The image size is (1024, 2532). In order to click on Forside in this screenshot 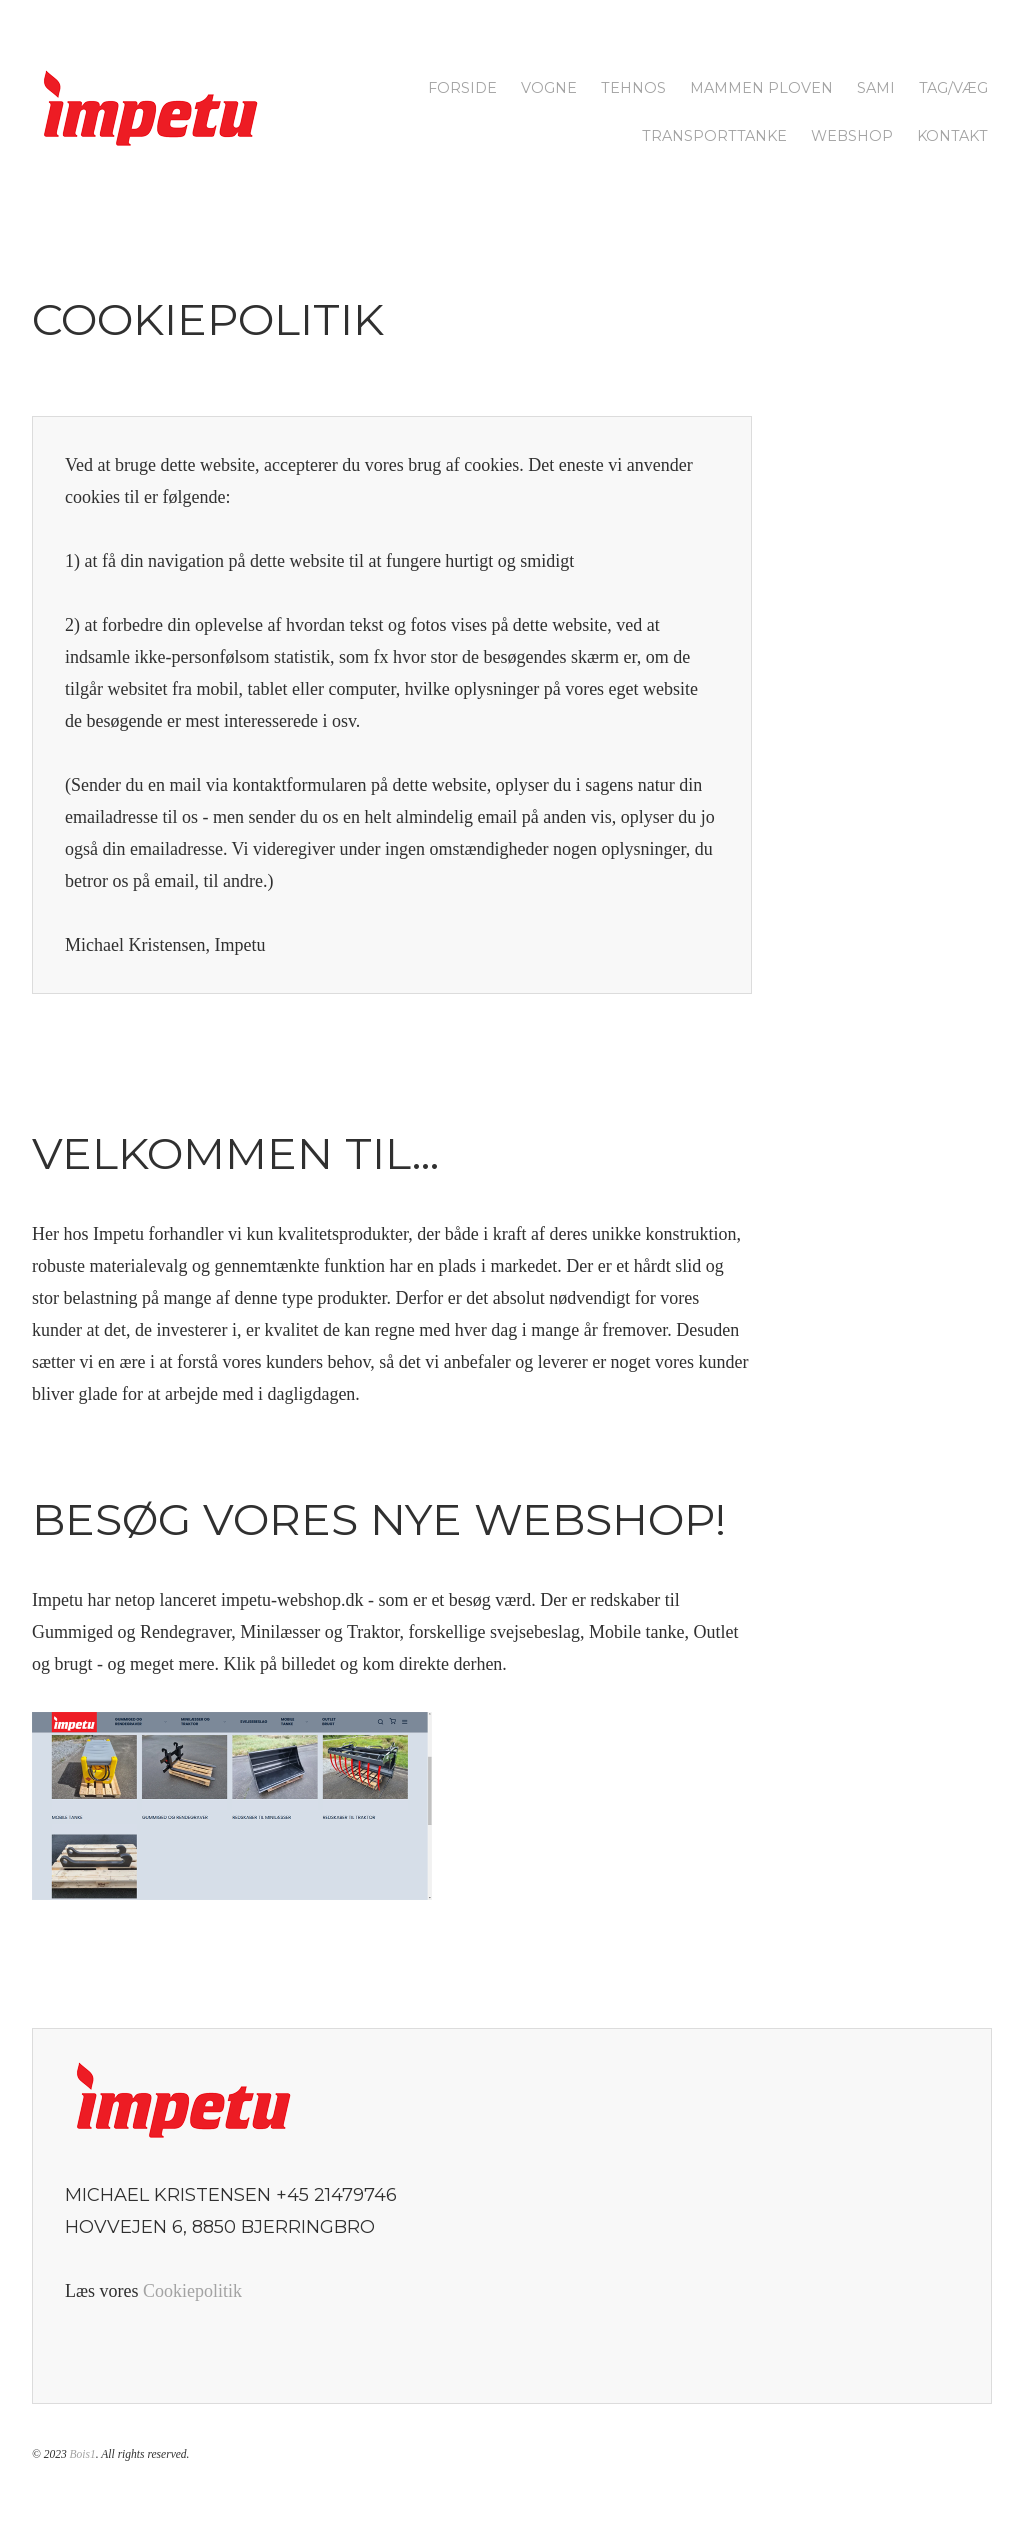, I will do `click(462, 88)`.